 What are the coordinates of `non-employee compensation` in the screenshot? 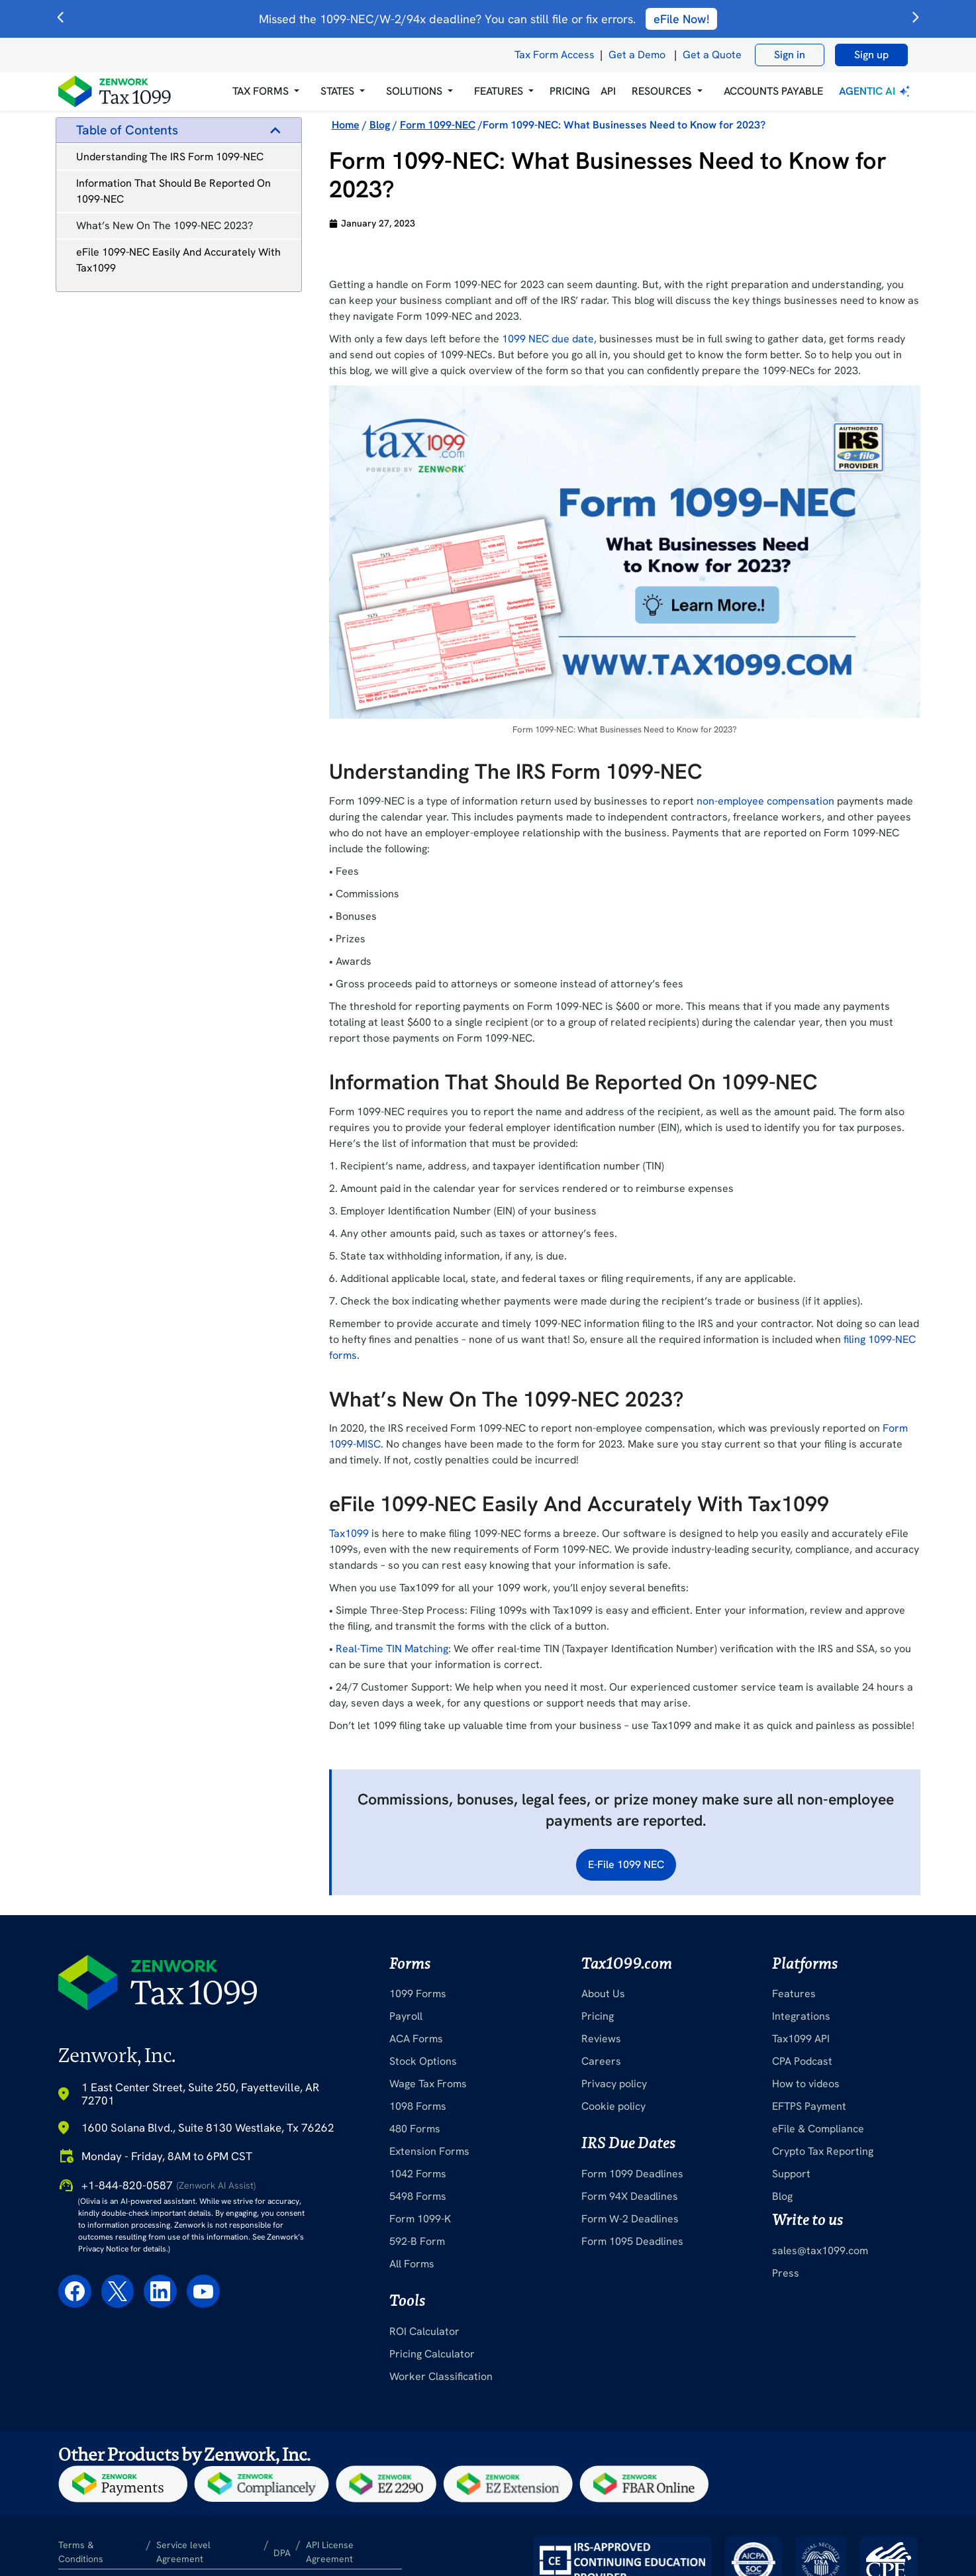 It's located at (765, 801).